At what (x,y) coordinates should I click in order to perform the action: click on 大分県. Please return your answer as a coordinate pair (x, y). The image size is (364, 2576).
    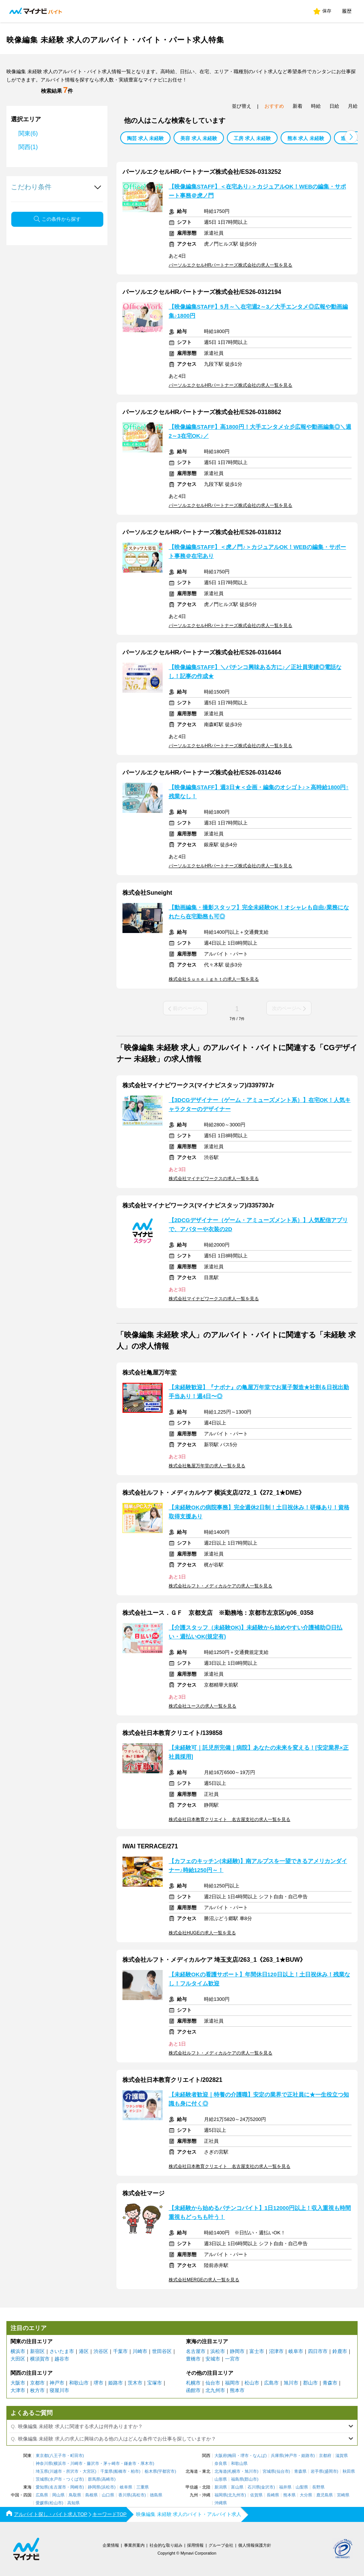
    Looking at the image, I should click on (306, 2495).